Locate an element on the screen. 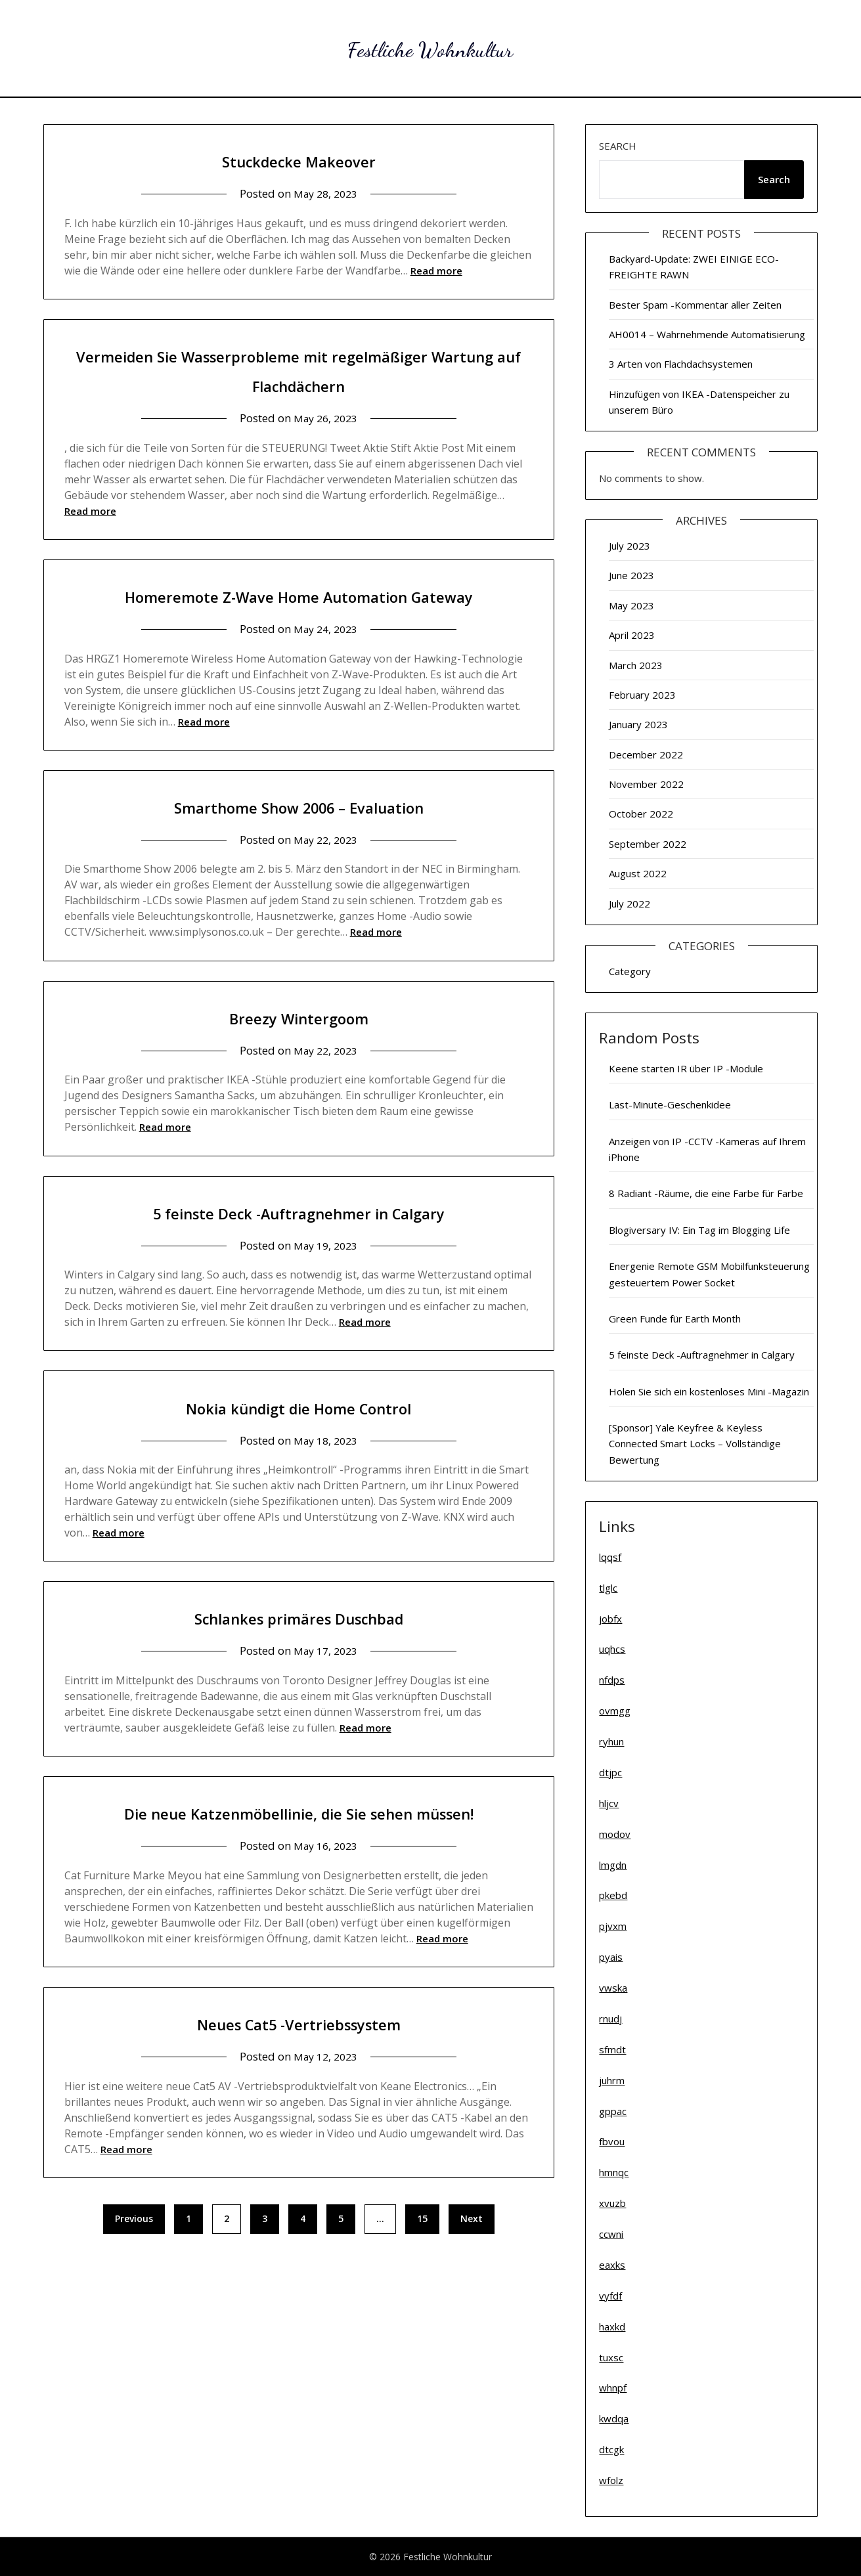  Category is located at coordinates (630, 971).